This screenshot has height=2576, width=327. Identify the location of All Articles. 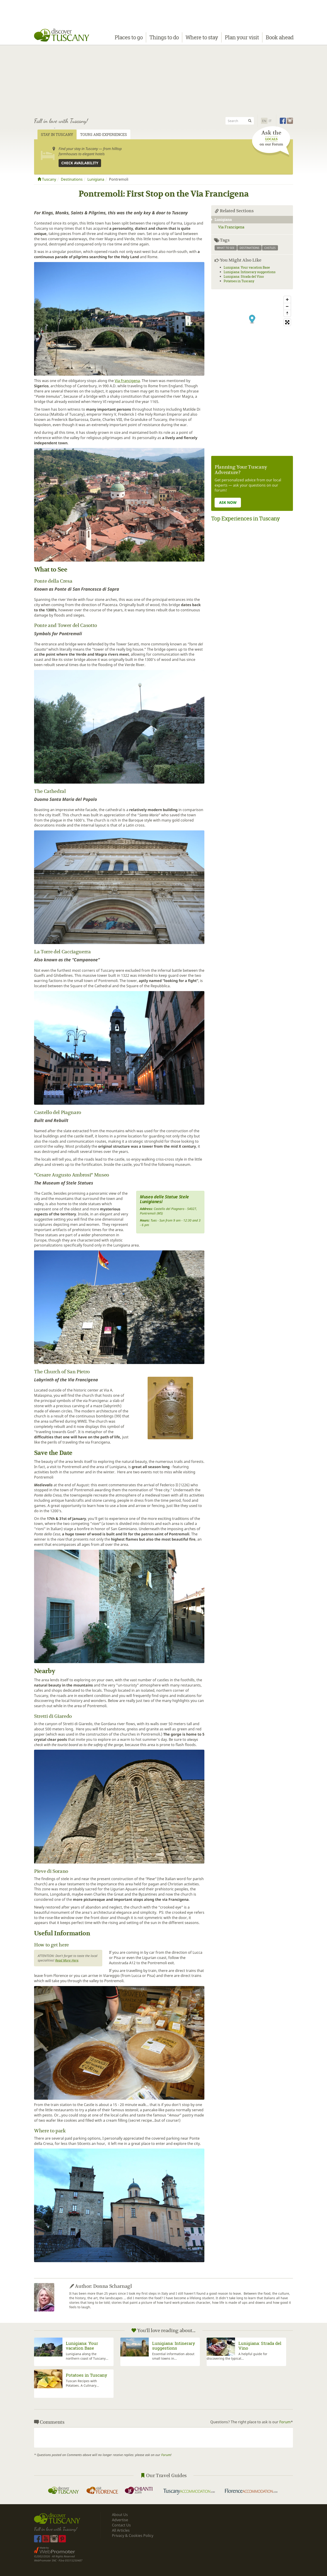
(121, 2530).